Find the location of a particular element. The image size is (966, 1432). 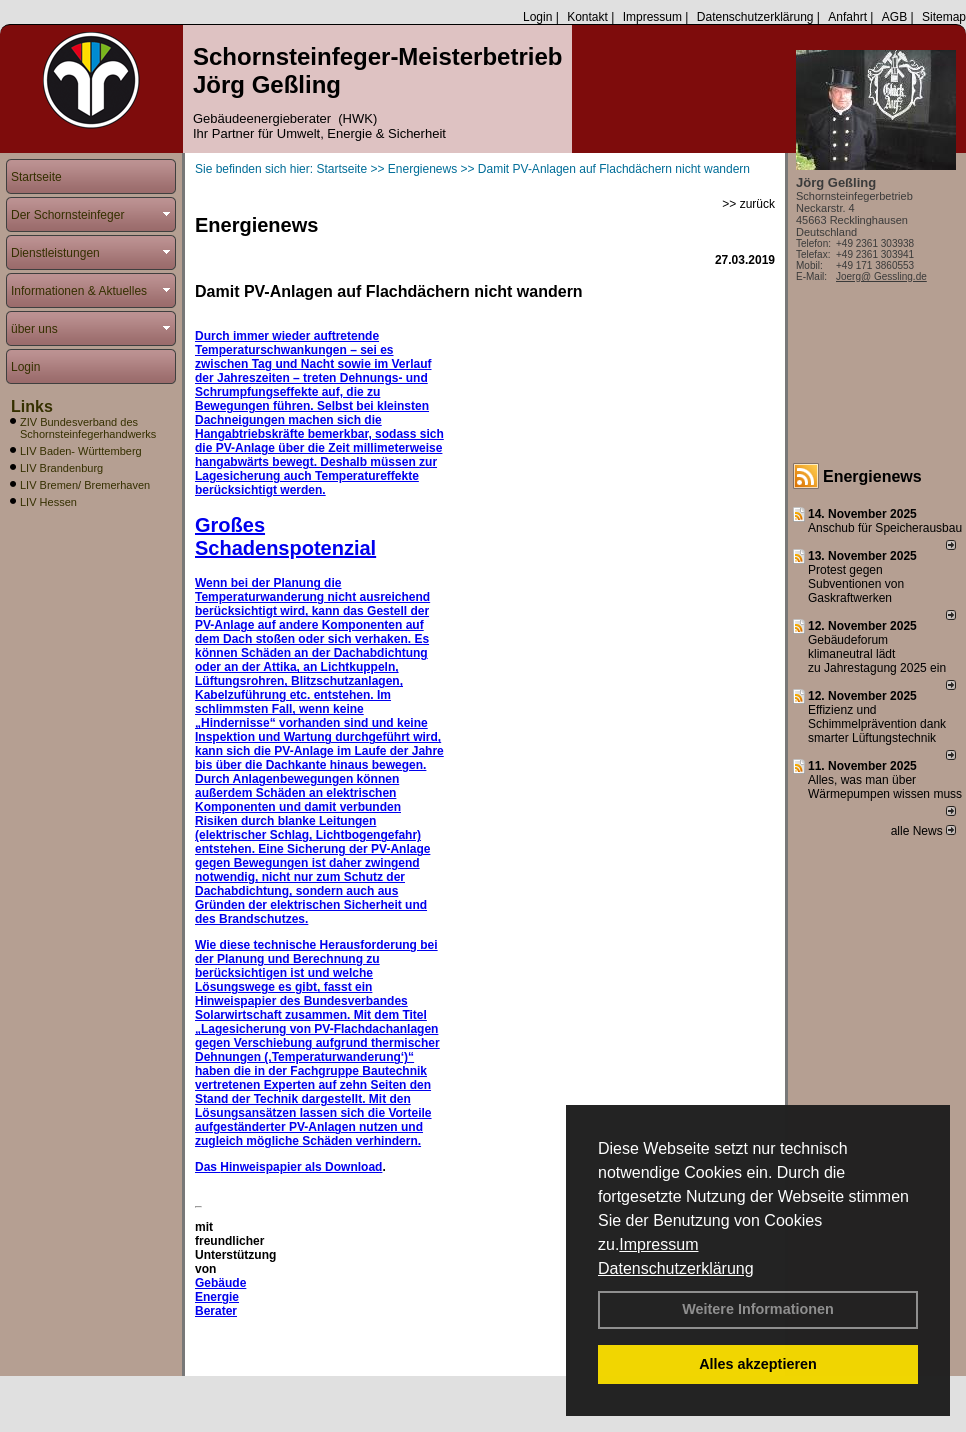

ZIV Bundesverband des Schornsteinfegerhandwerks is located at coordinates (88, 428).